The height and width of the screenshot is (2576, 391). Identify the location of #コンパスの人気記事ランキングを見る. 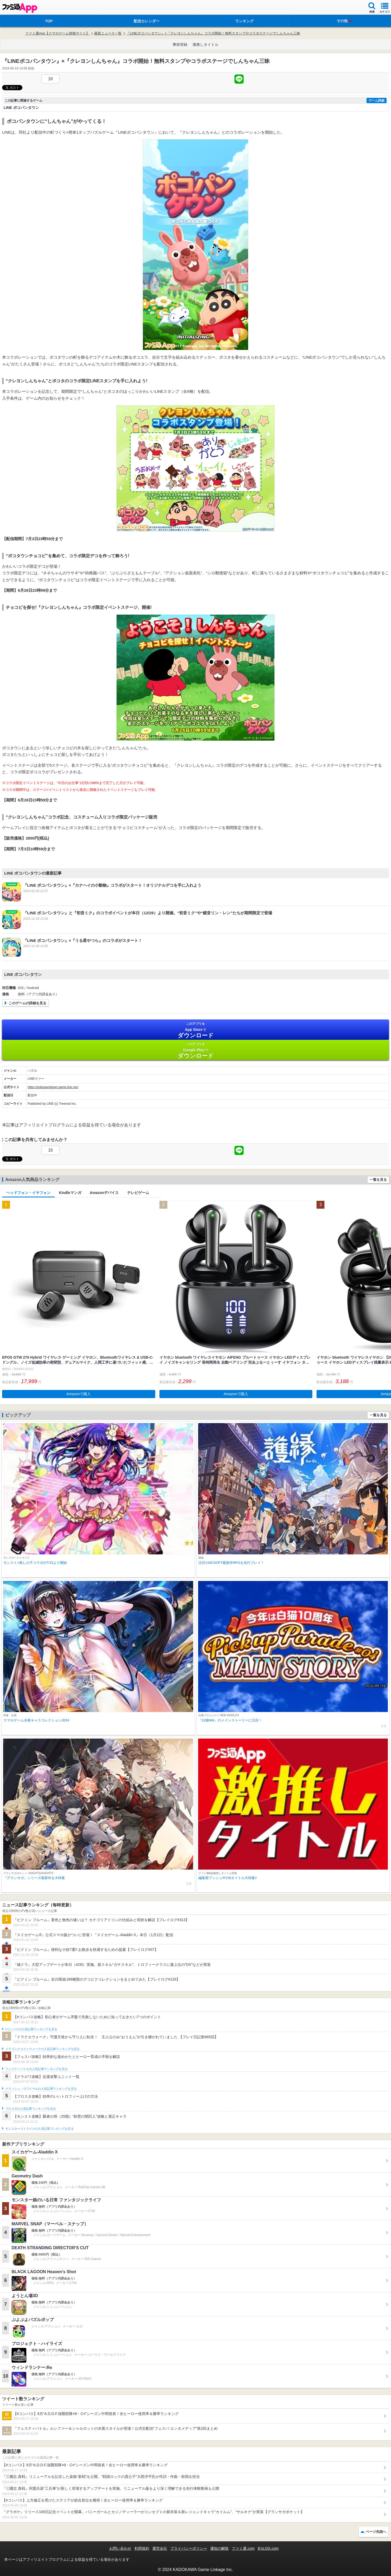
(31, 2029).